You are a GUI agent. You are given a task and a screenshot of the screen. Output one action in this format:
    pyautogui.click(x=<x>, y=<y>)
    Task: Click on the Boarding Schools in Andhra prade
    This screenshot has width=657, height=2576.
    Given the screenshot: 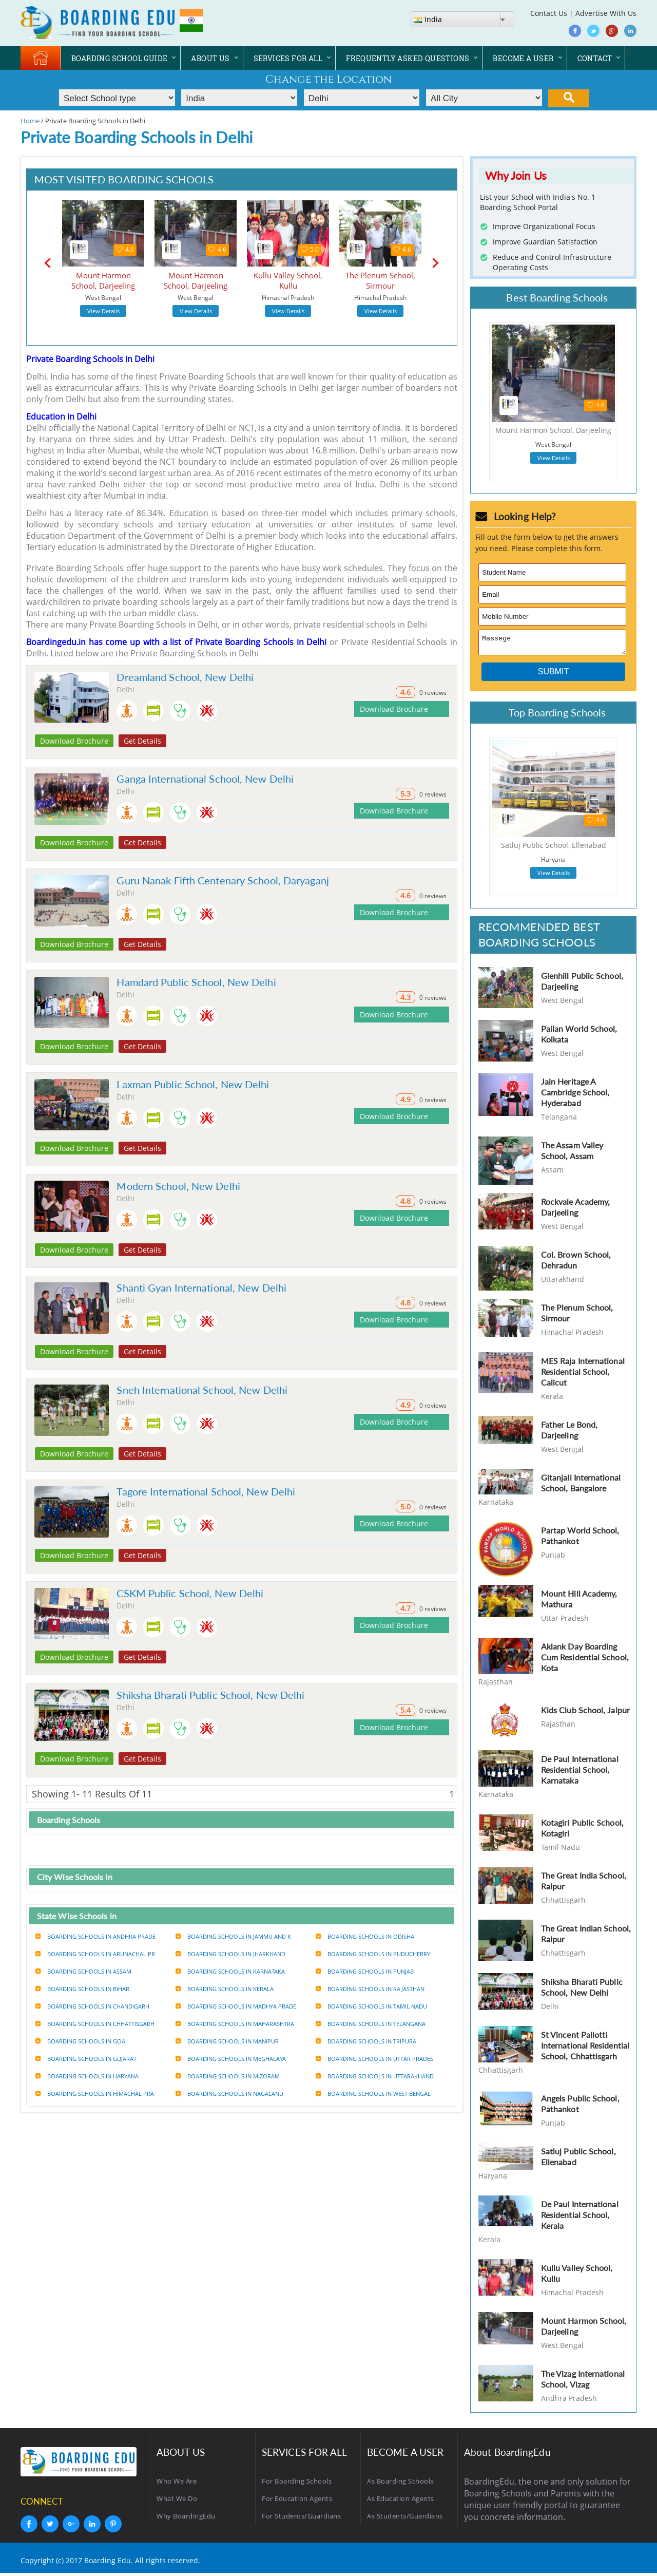 What is the action you would take?
    pyautogui.click(x=95, y=1936)
    